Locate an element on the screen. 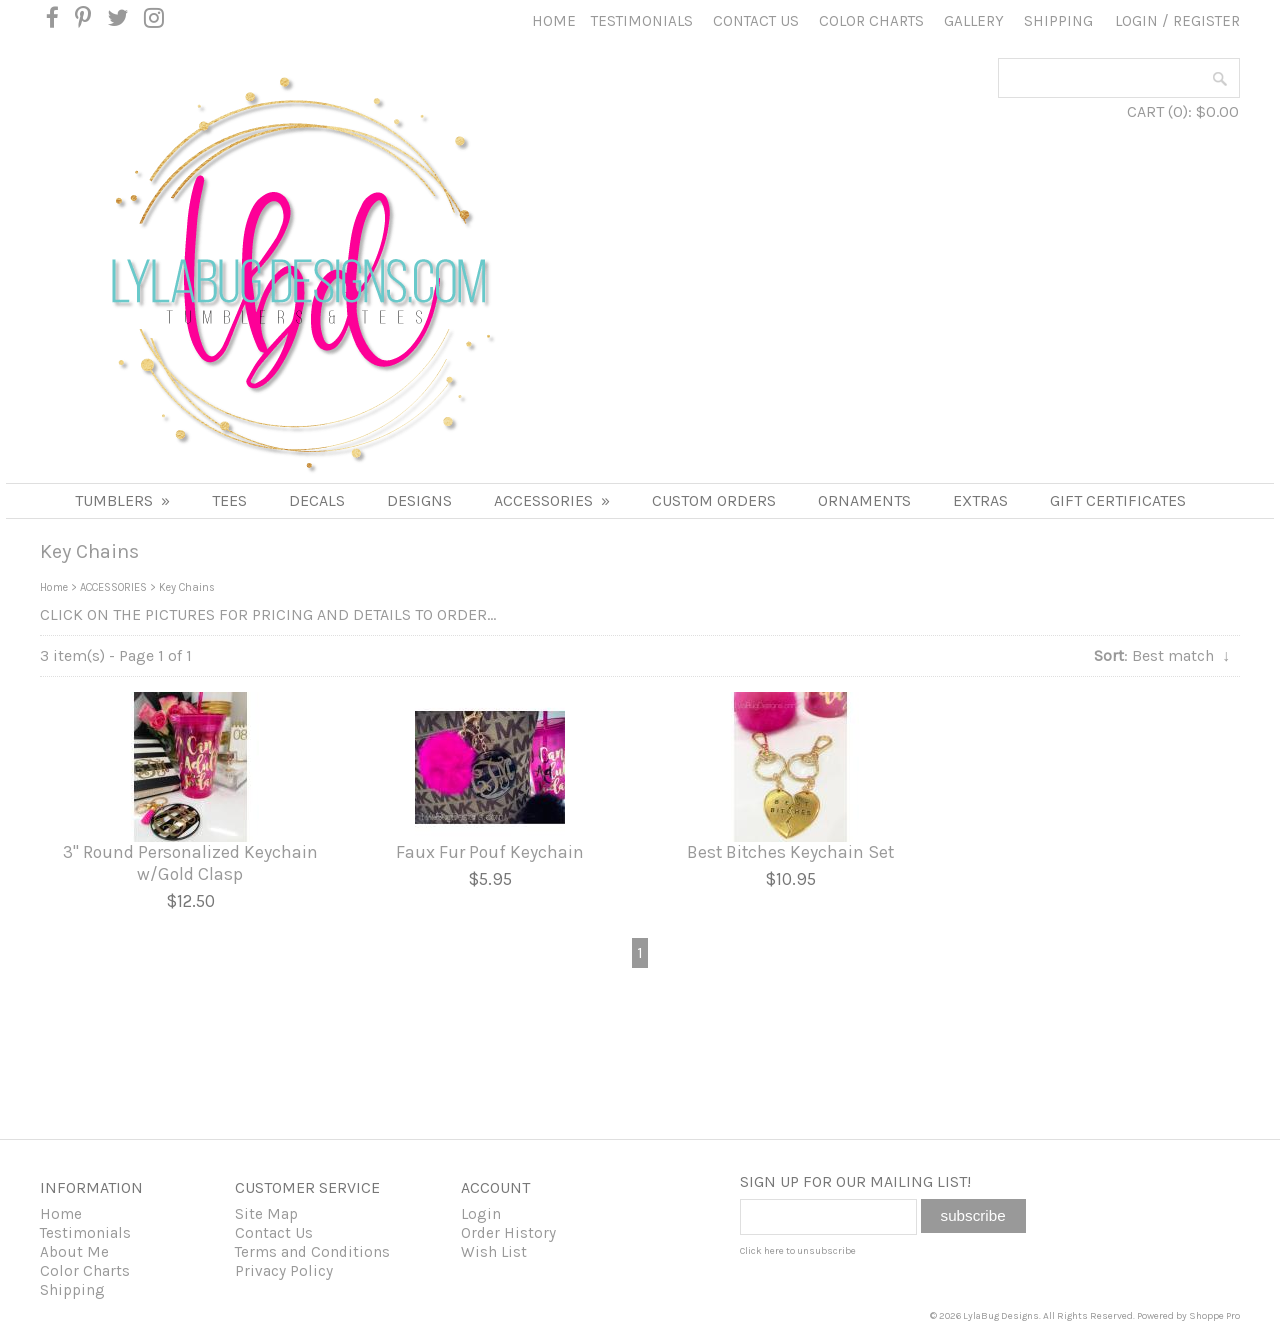 Image resolution: width=1280 pixels, height=1333 pixels. DECALS is located at coordinates (317, 500).